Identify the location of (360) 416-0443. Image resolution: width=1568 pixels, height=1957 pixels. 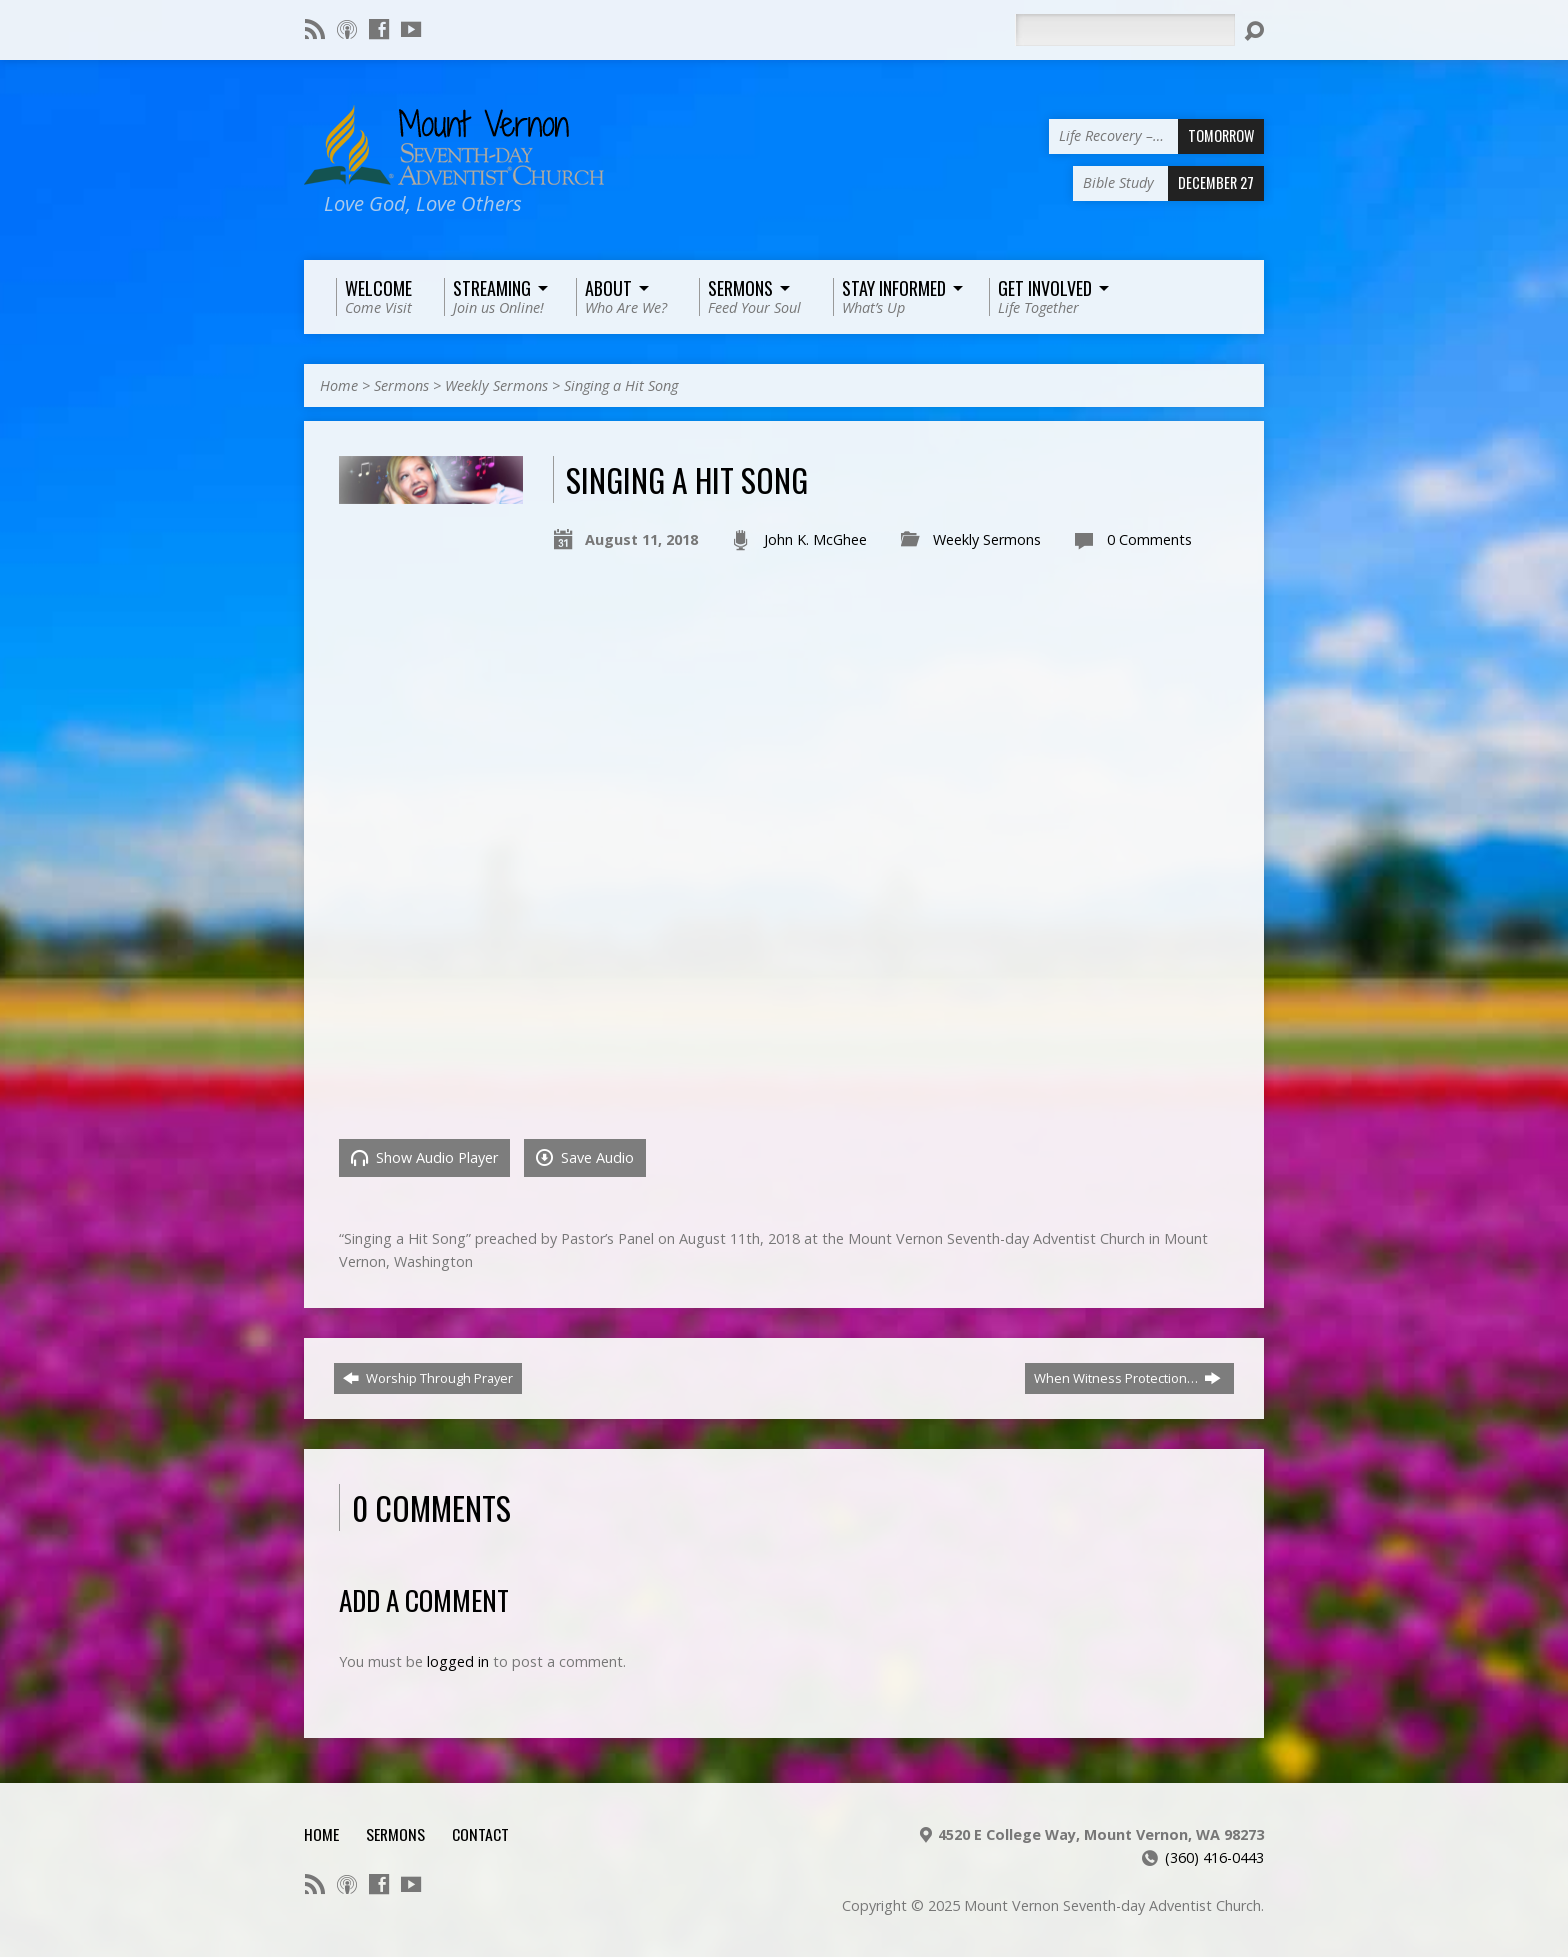
(1214, 1857).